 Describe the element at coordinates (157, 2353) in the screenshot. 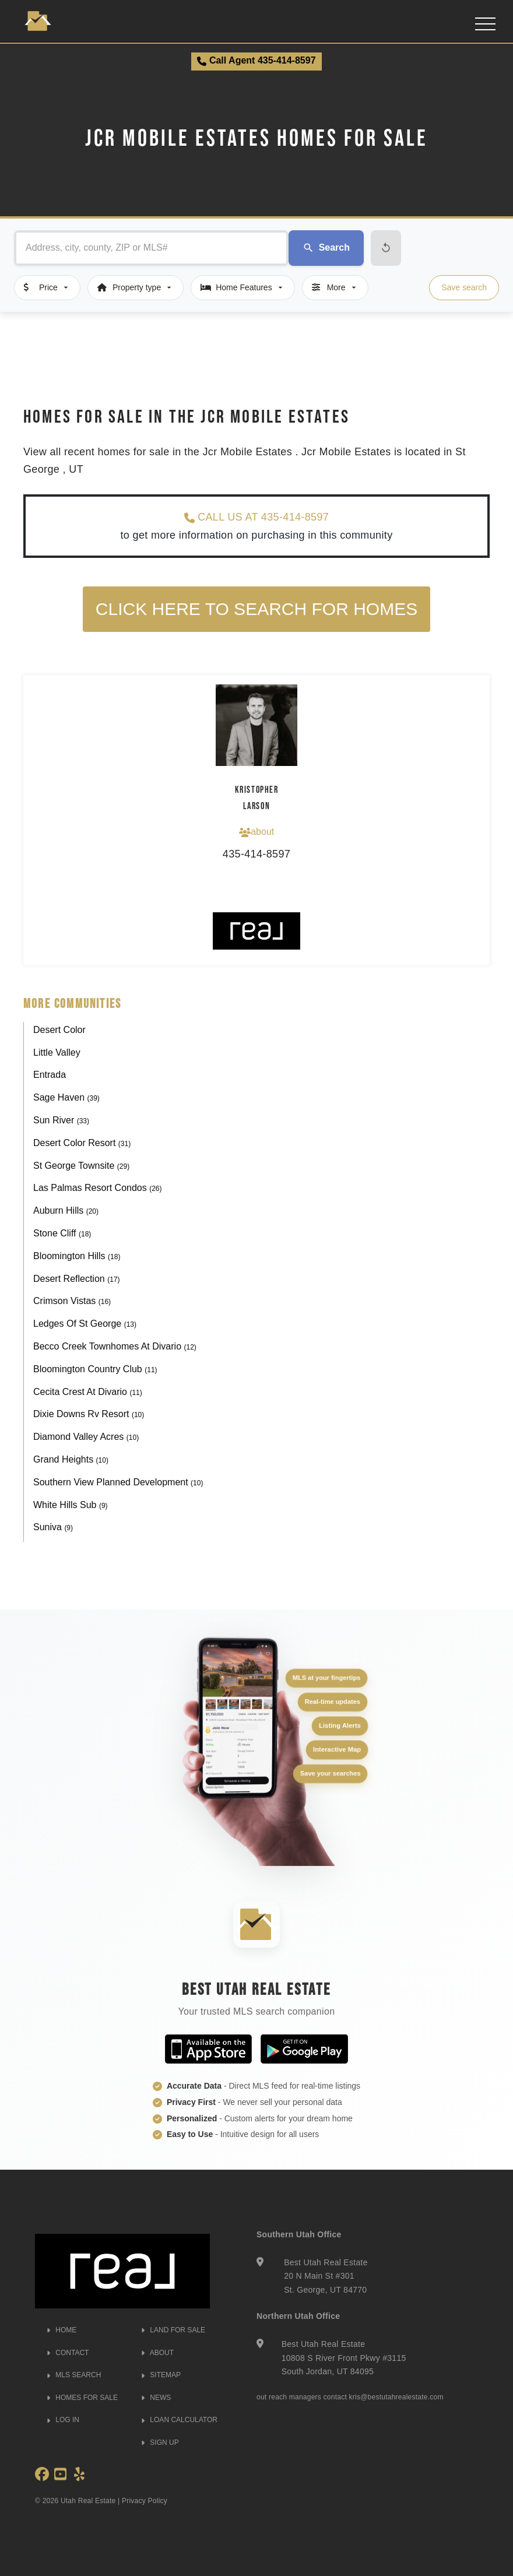

I see `ABOUT` at that location.